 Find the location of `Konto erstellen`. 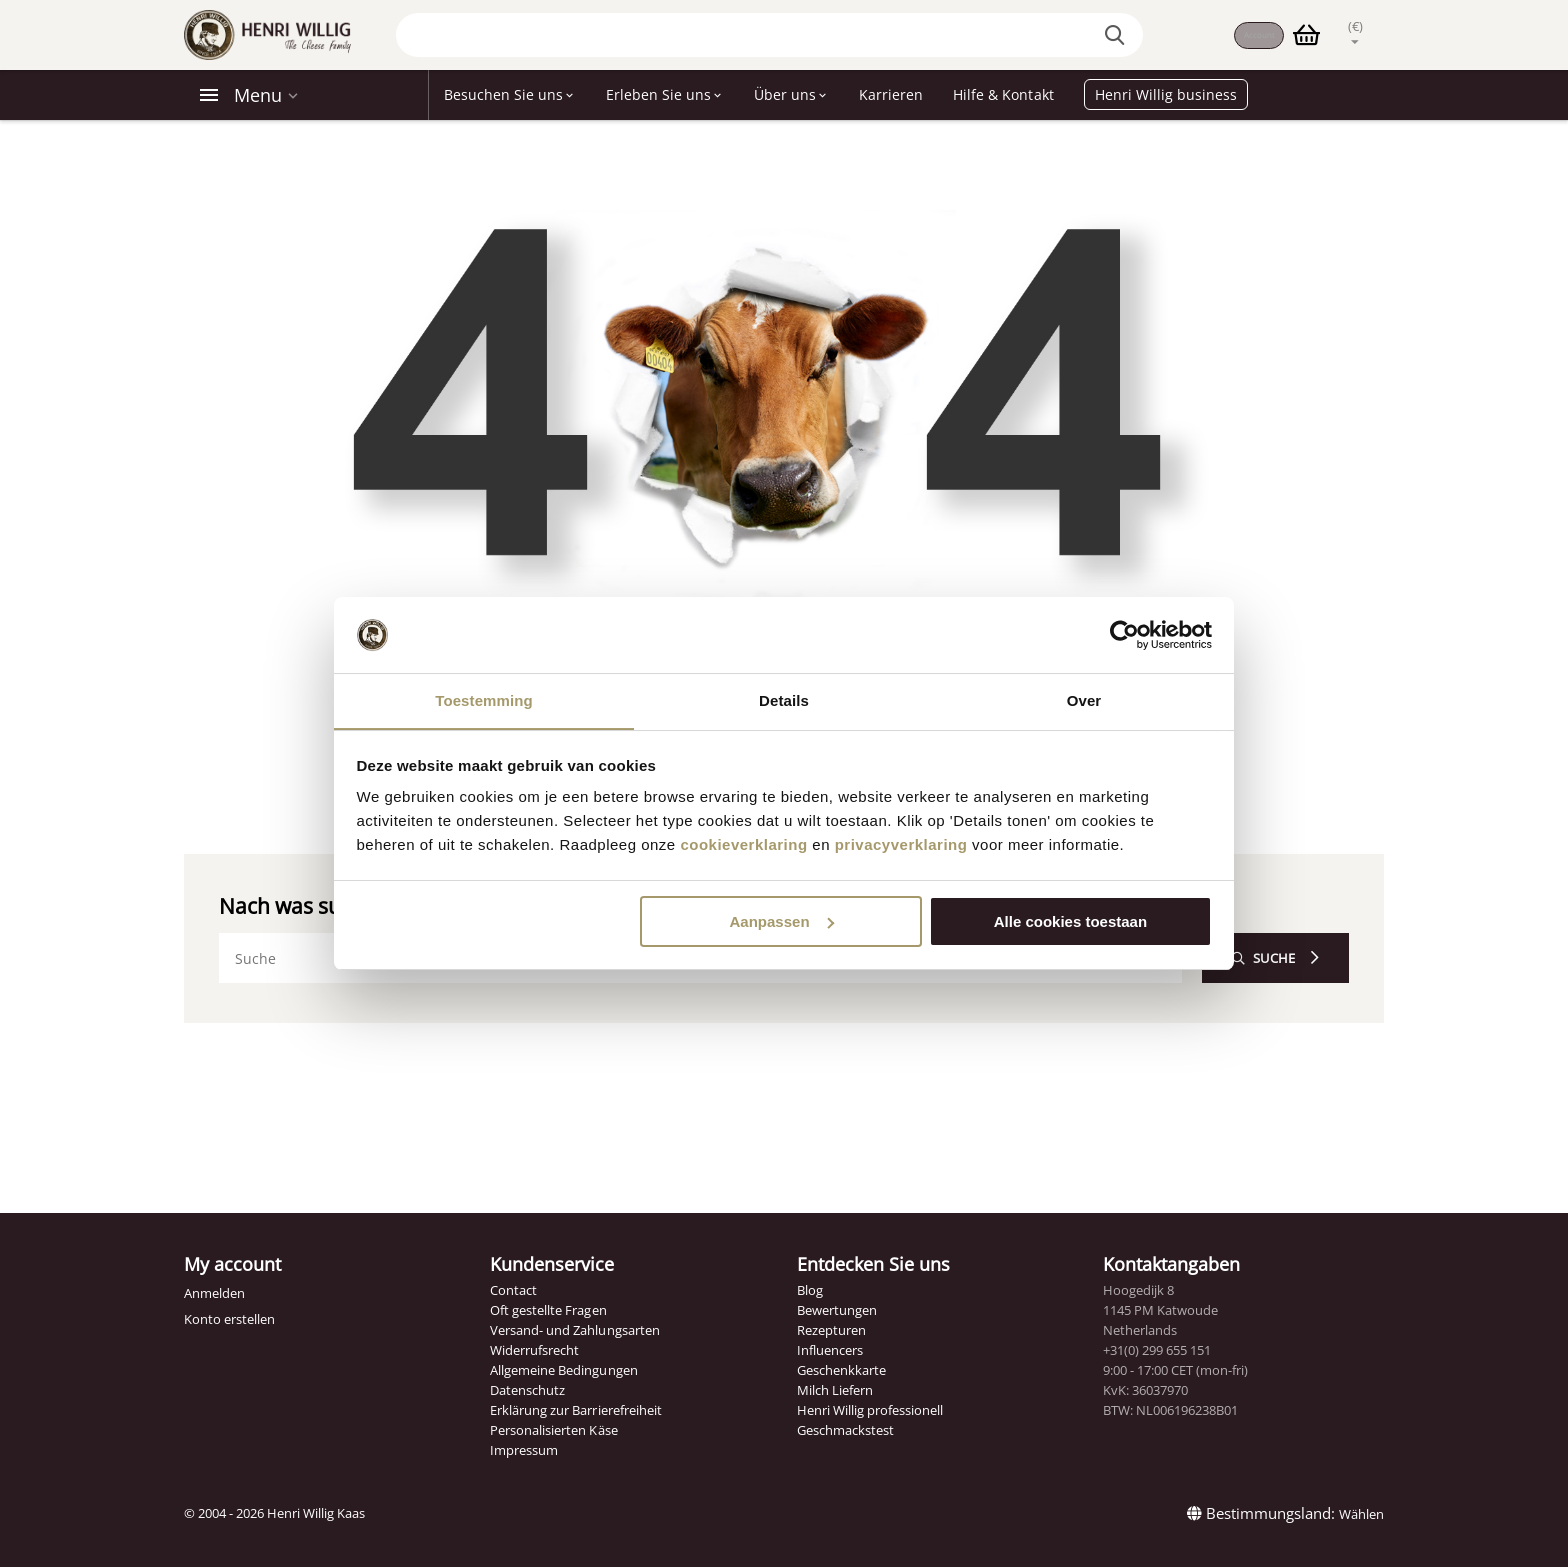

Konto erstellen is located at coordinates (229, 1319).